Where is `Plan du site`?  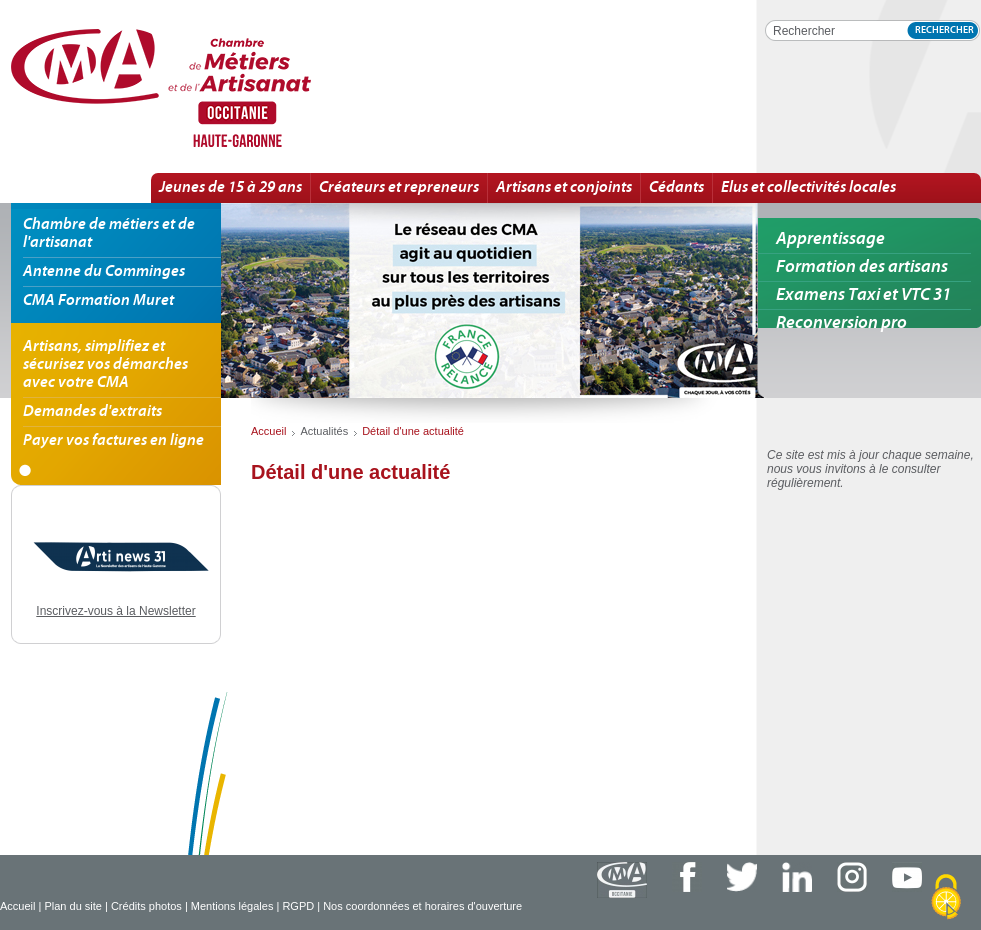 Plan du site is located at coordinates (72, 906).